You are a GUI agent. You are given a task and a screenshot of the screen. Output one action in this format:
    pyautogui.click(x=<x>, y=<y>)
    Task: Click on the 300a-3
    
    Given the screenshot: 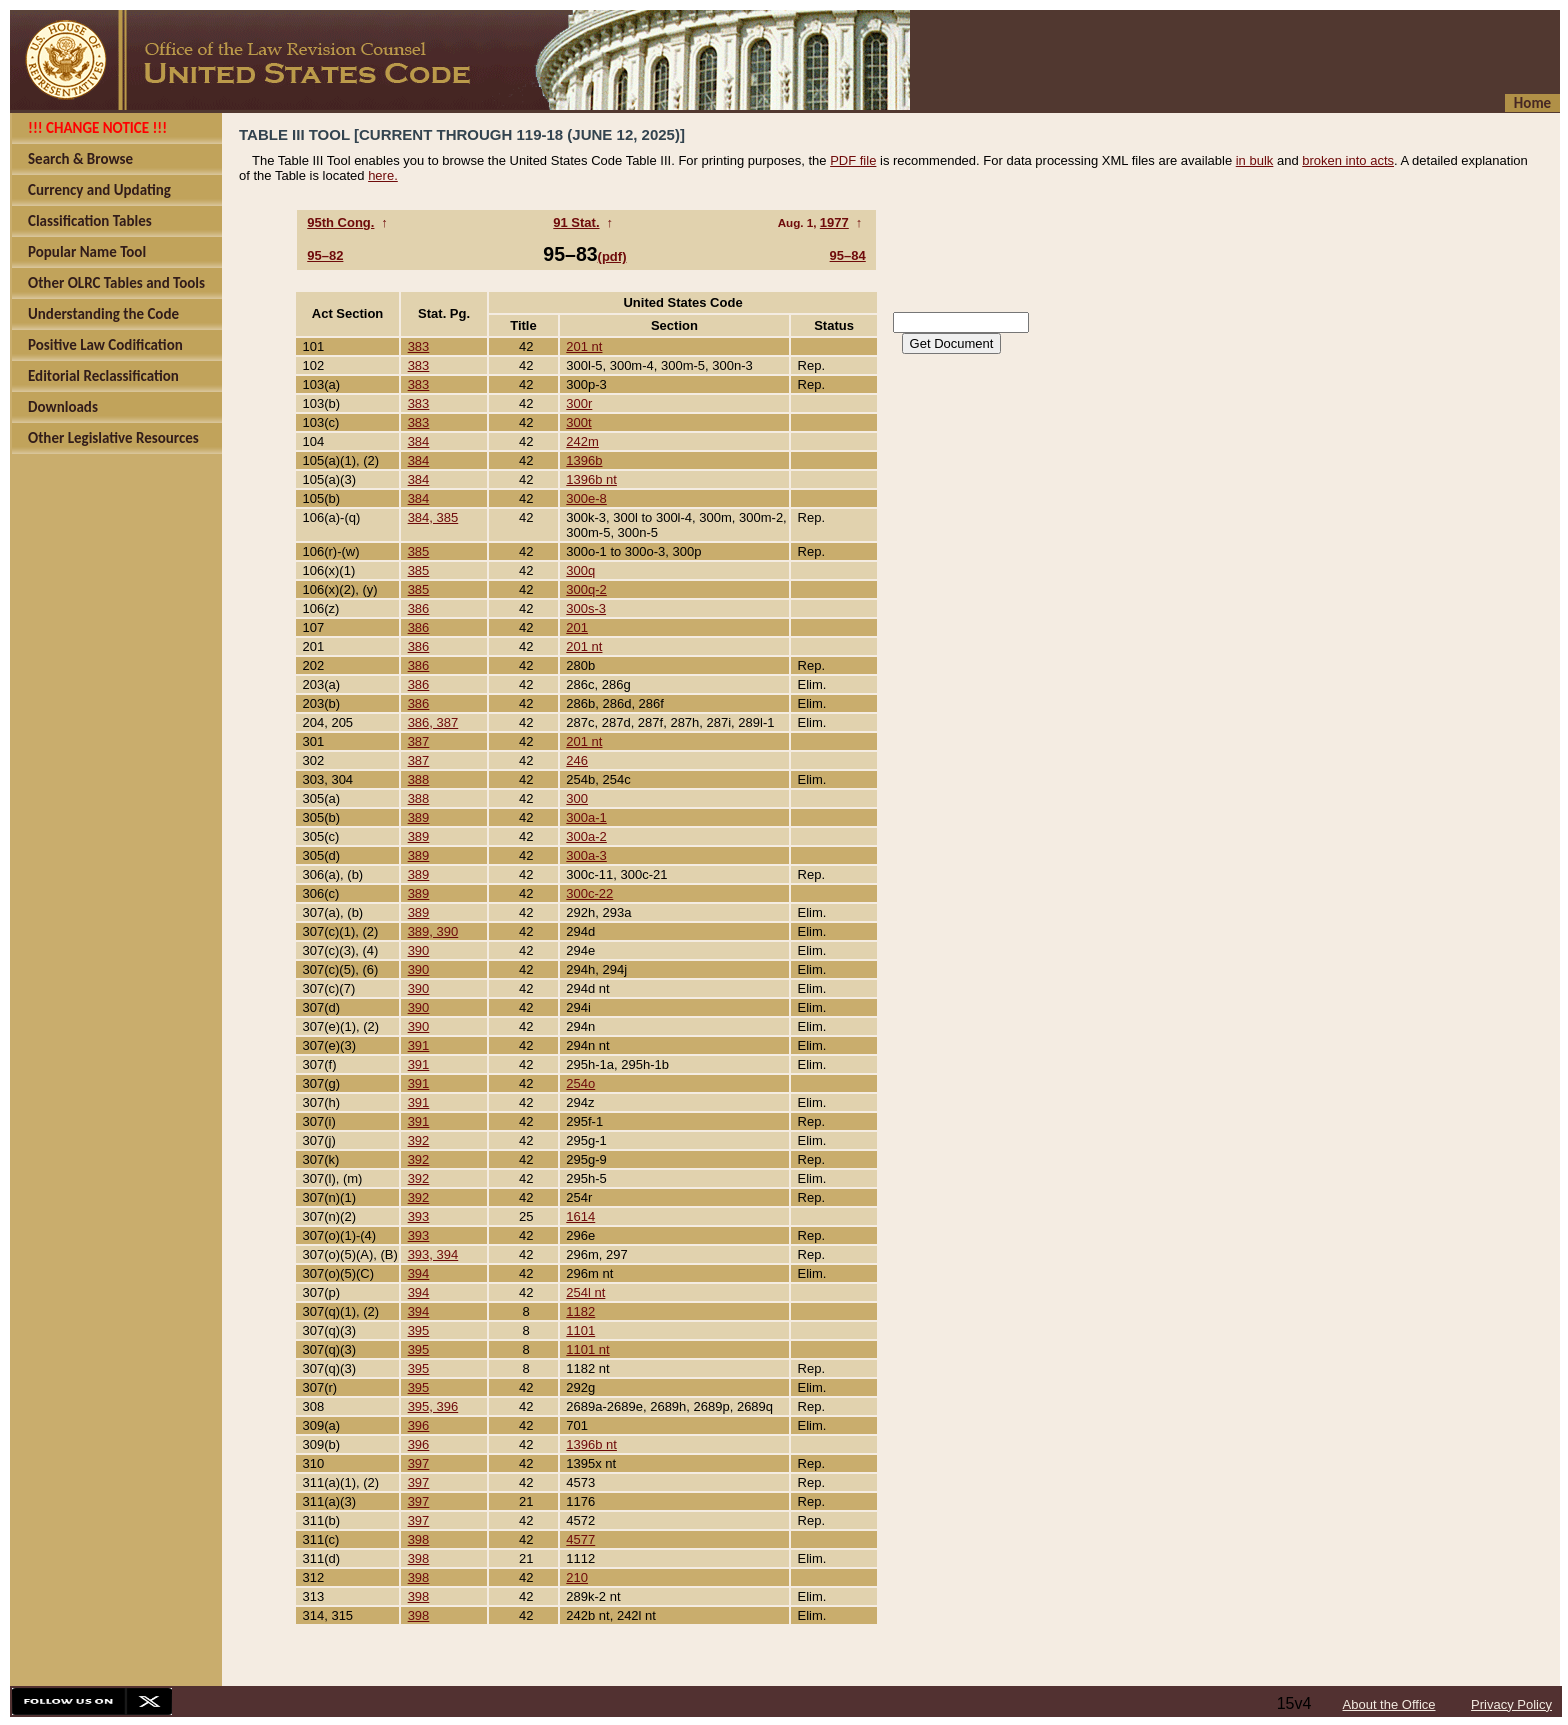 What is the action you would take?
    pyautogui.click(x=586, y=855)
    